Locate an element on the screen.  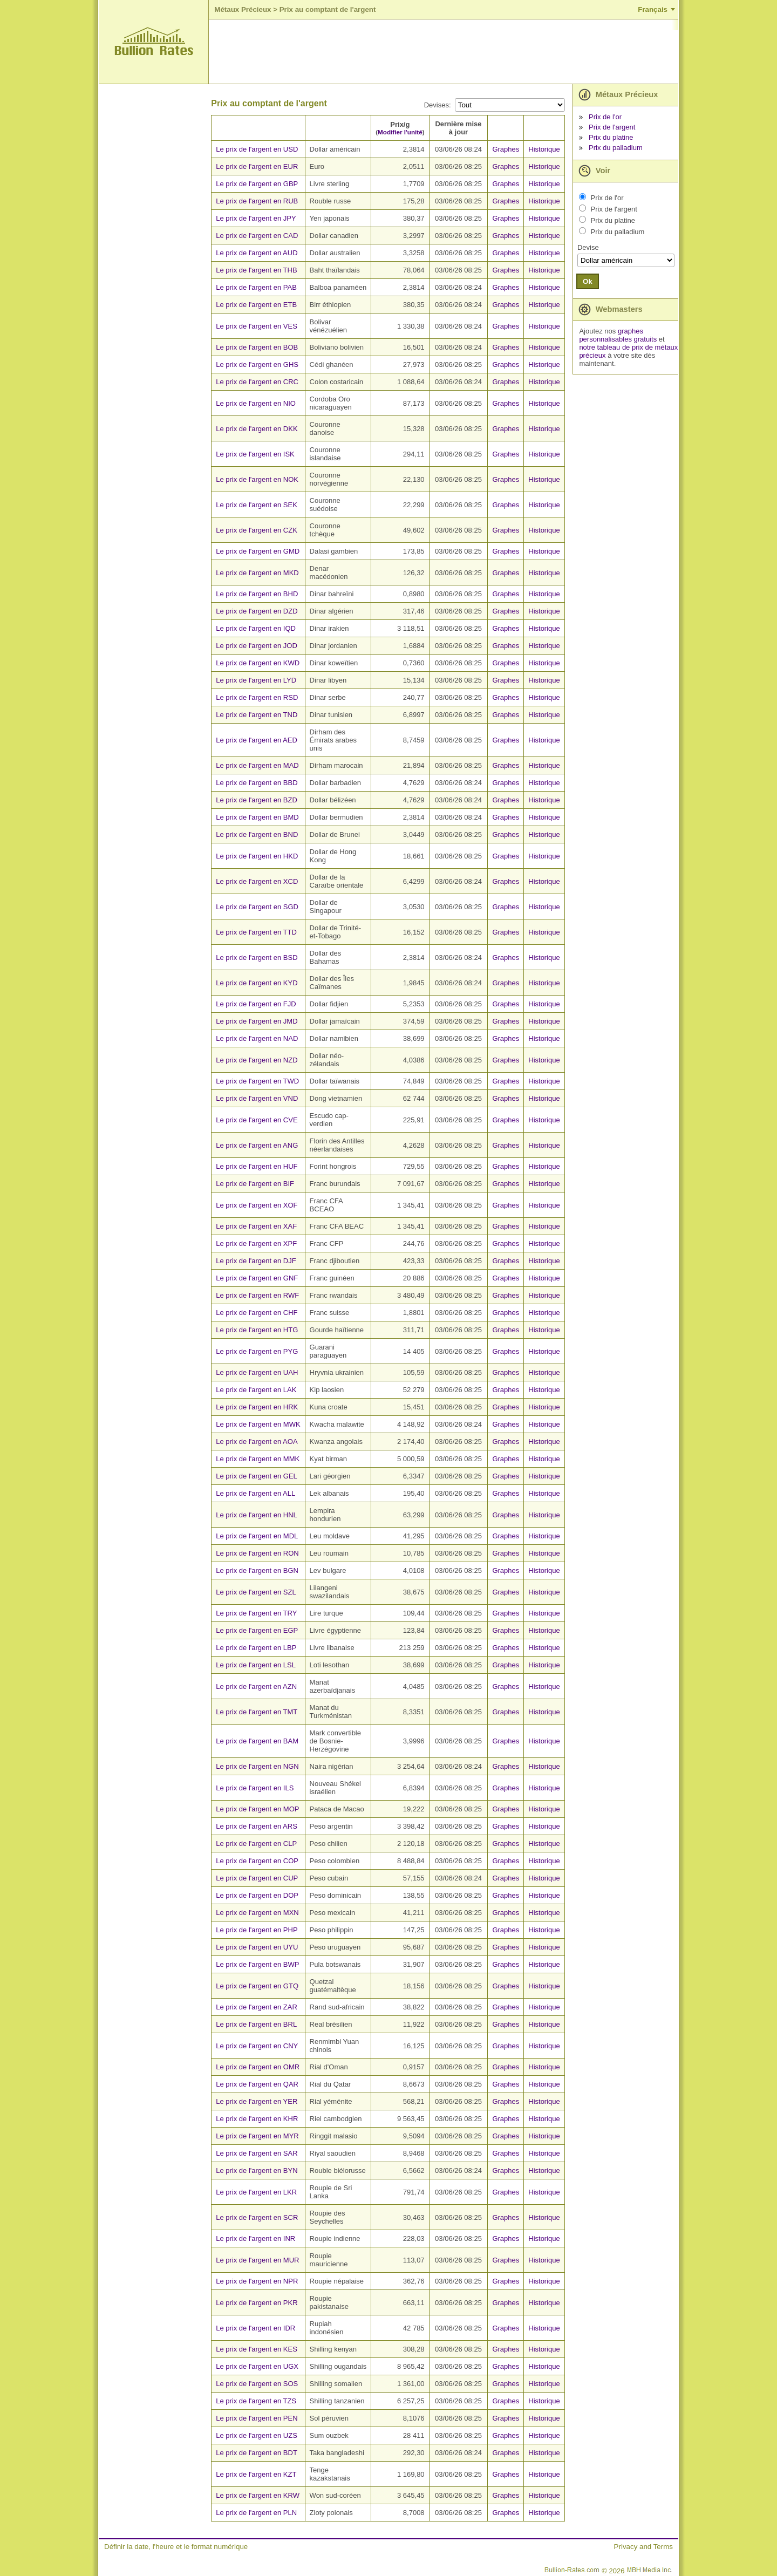
Le prix de l'argent en GHS is located at coordinates (257, 364).